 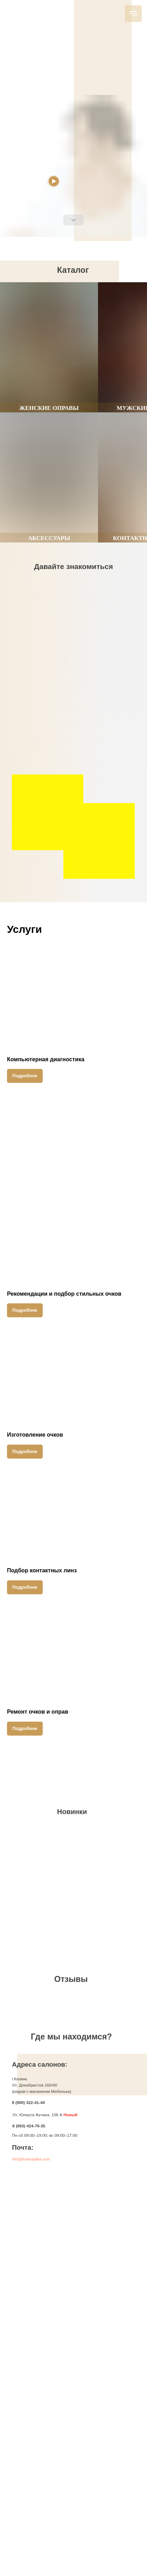 What do you see at coordinates (64, 1294) in the screenshot?
I see `Рекомендации и подбор стильных очков` at bounding box center [64, 1294].